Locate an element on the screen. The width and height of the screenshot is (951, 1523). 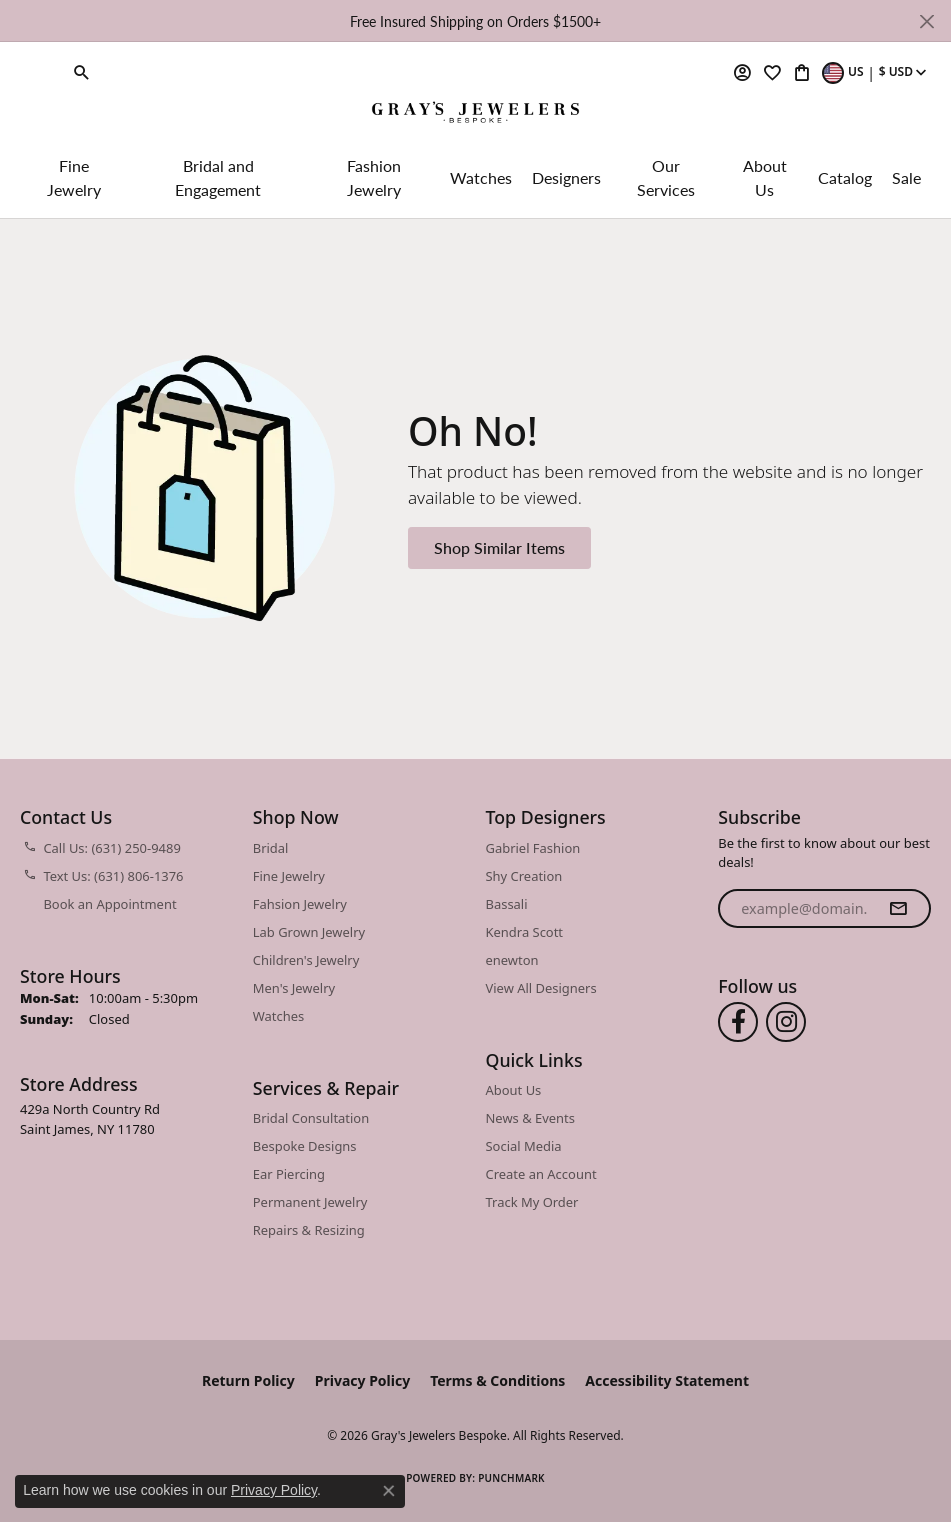
[Follow us on instagram (opens in new tab)] is located at coordinates (786, 1022).